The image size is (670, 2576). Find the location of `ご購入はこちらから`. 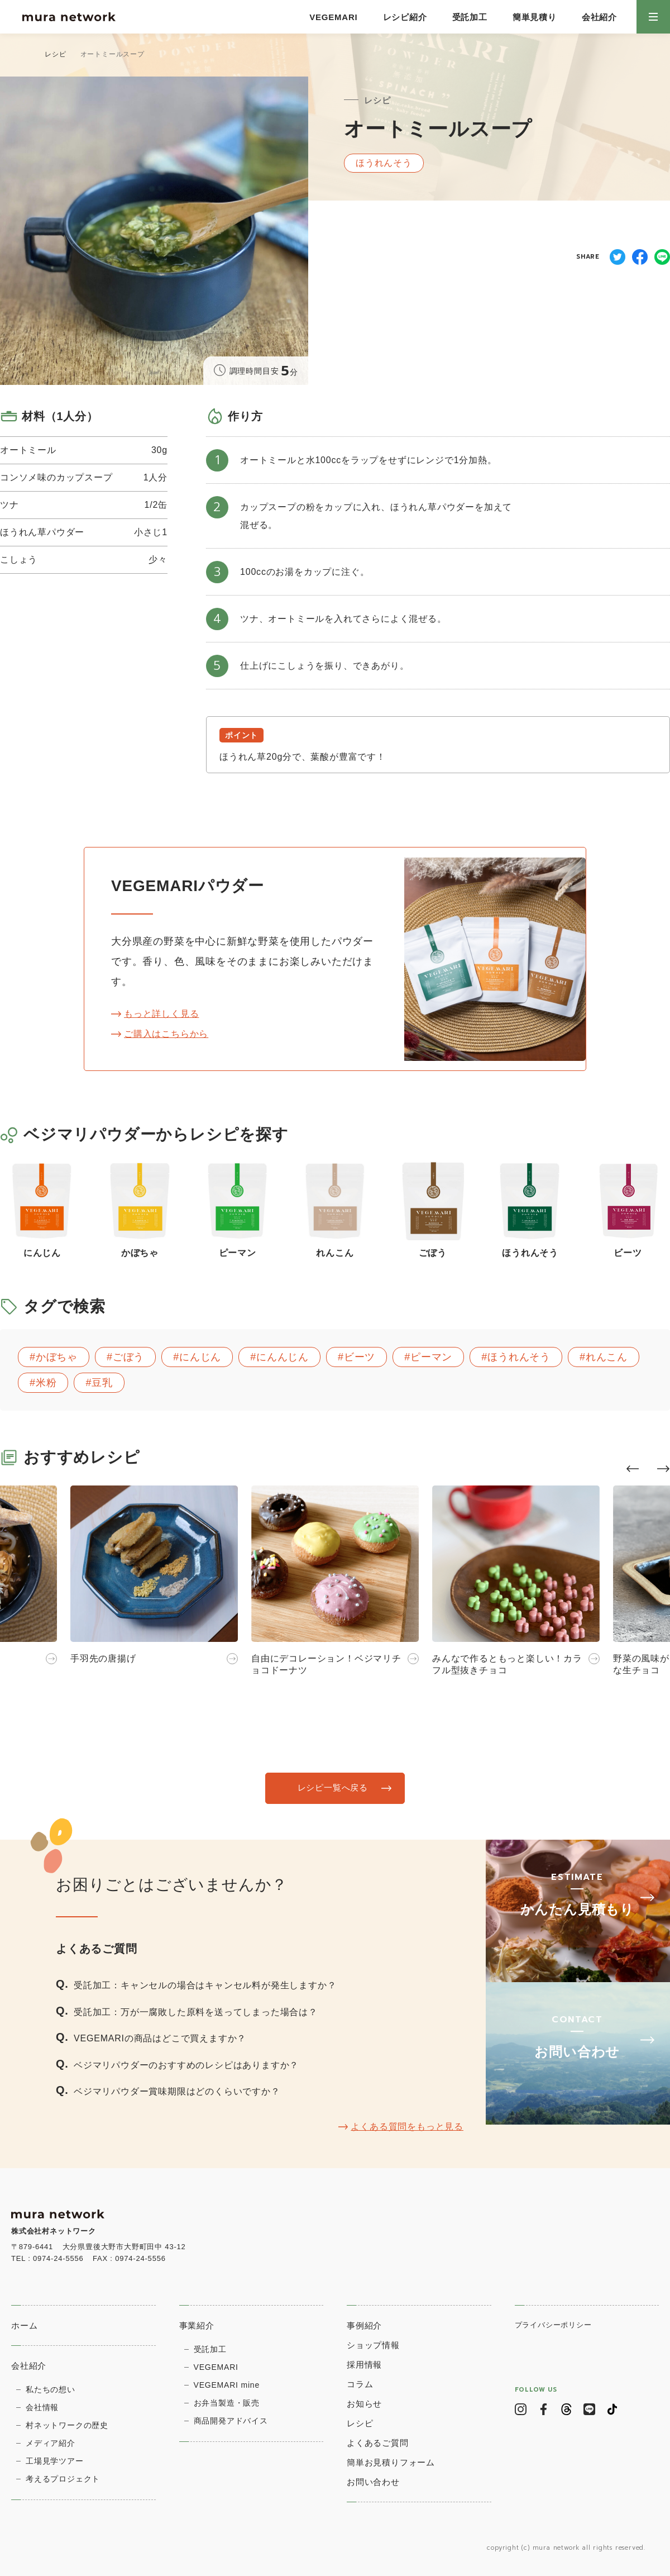

ご購入はこちらから is located at coordinates (166, 1034).